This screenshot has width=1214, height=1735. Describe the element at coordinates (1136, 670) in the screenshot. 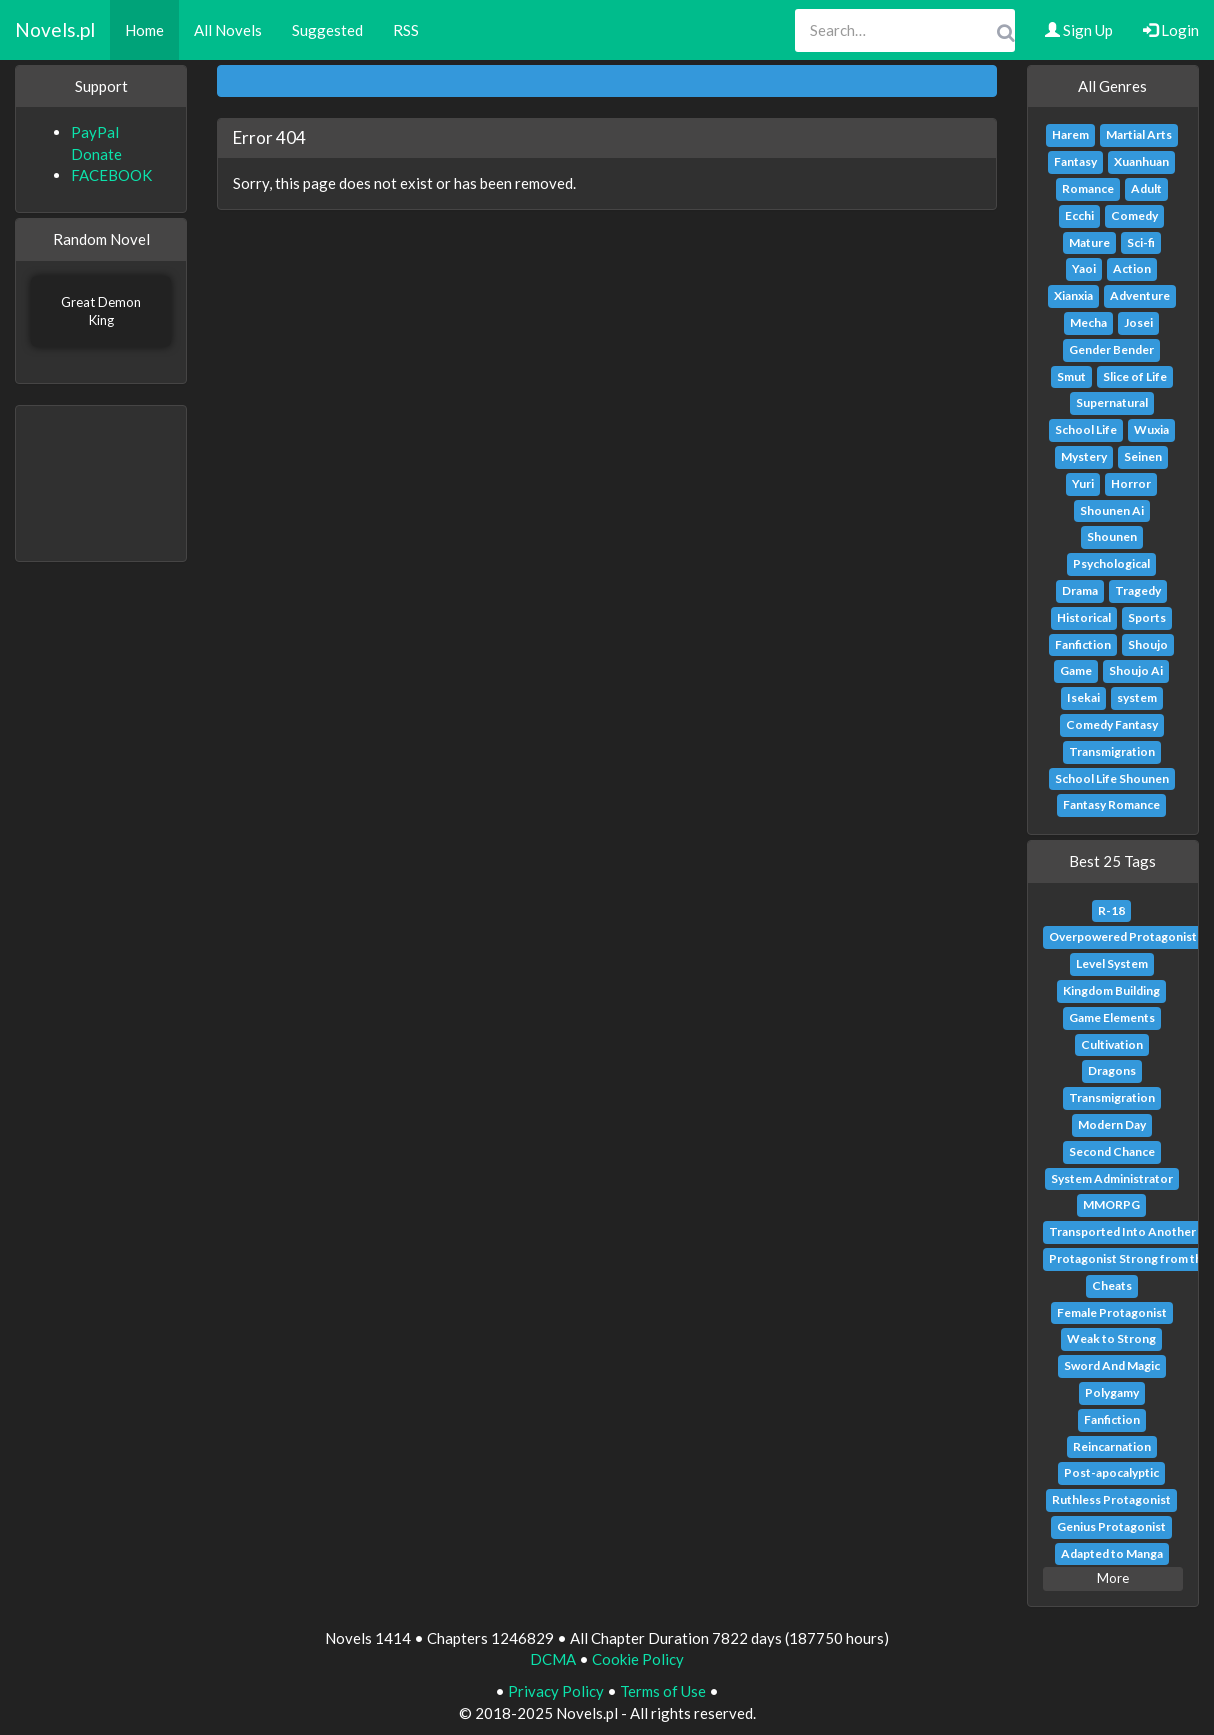

I see `Shoujo Ai` at that location.